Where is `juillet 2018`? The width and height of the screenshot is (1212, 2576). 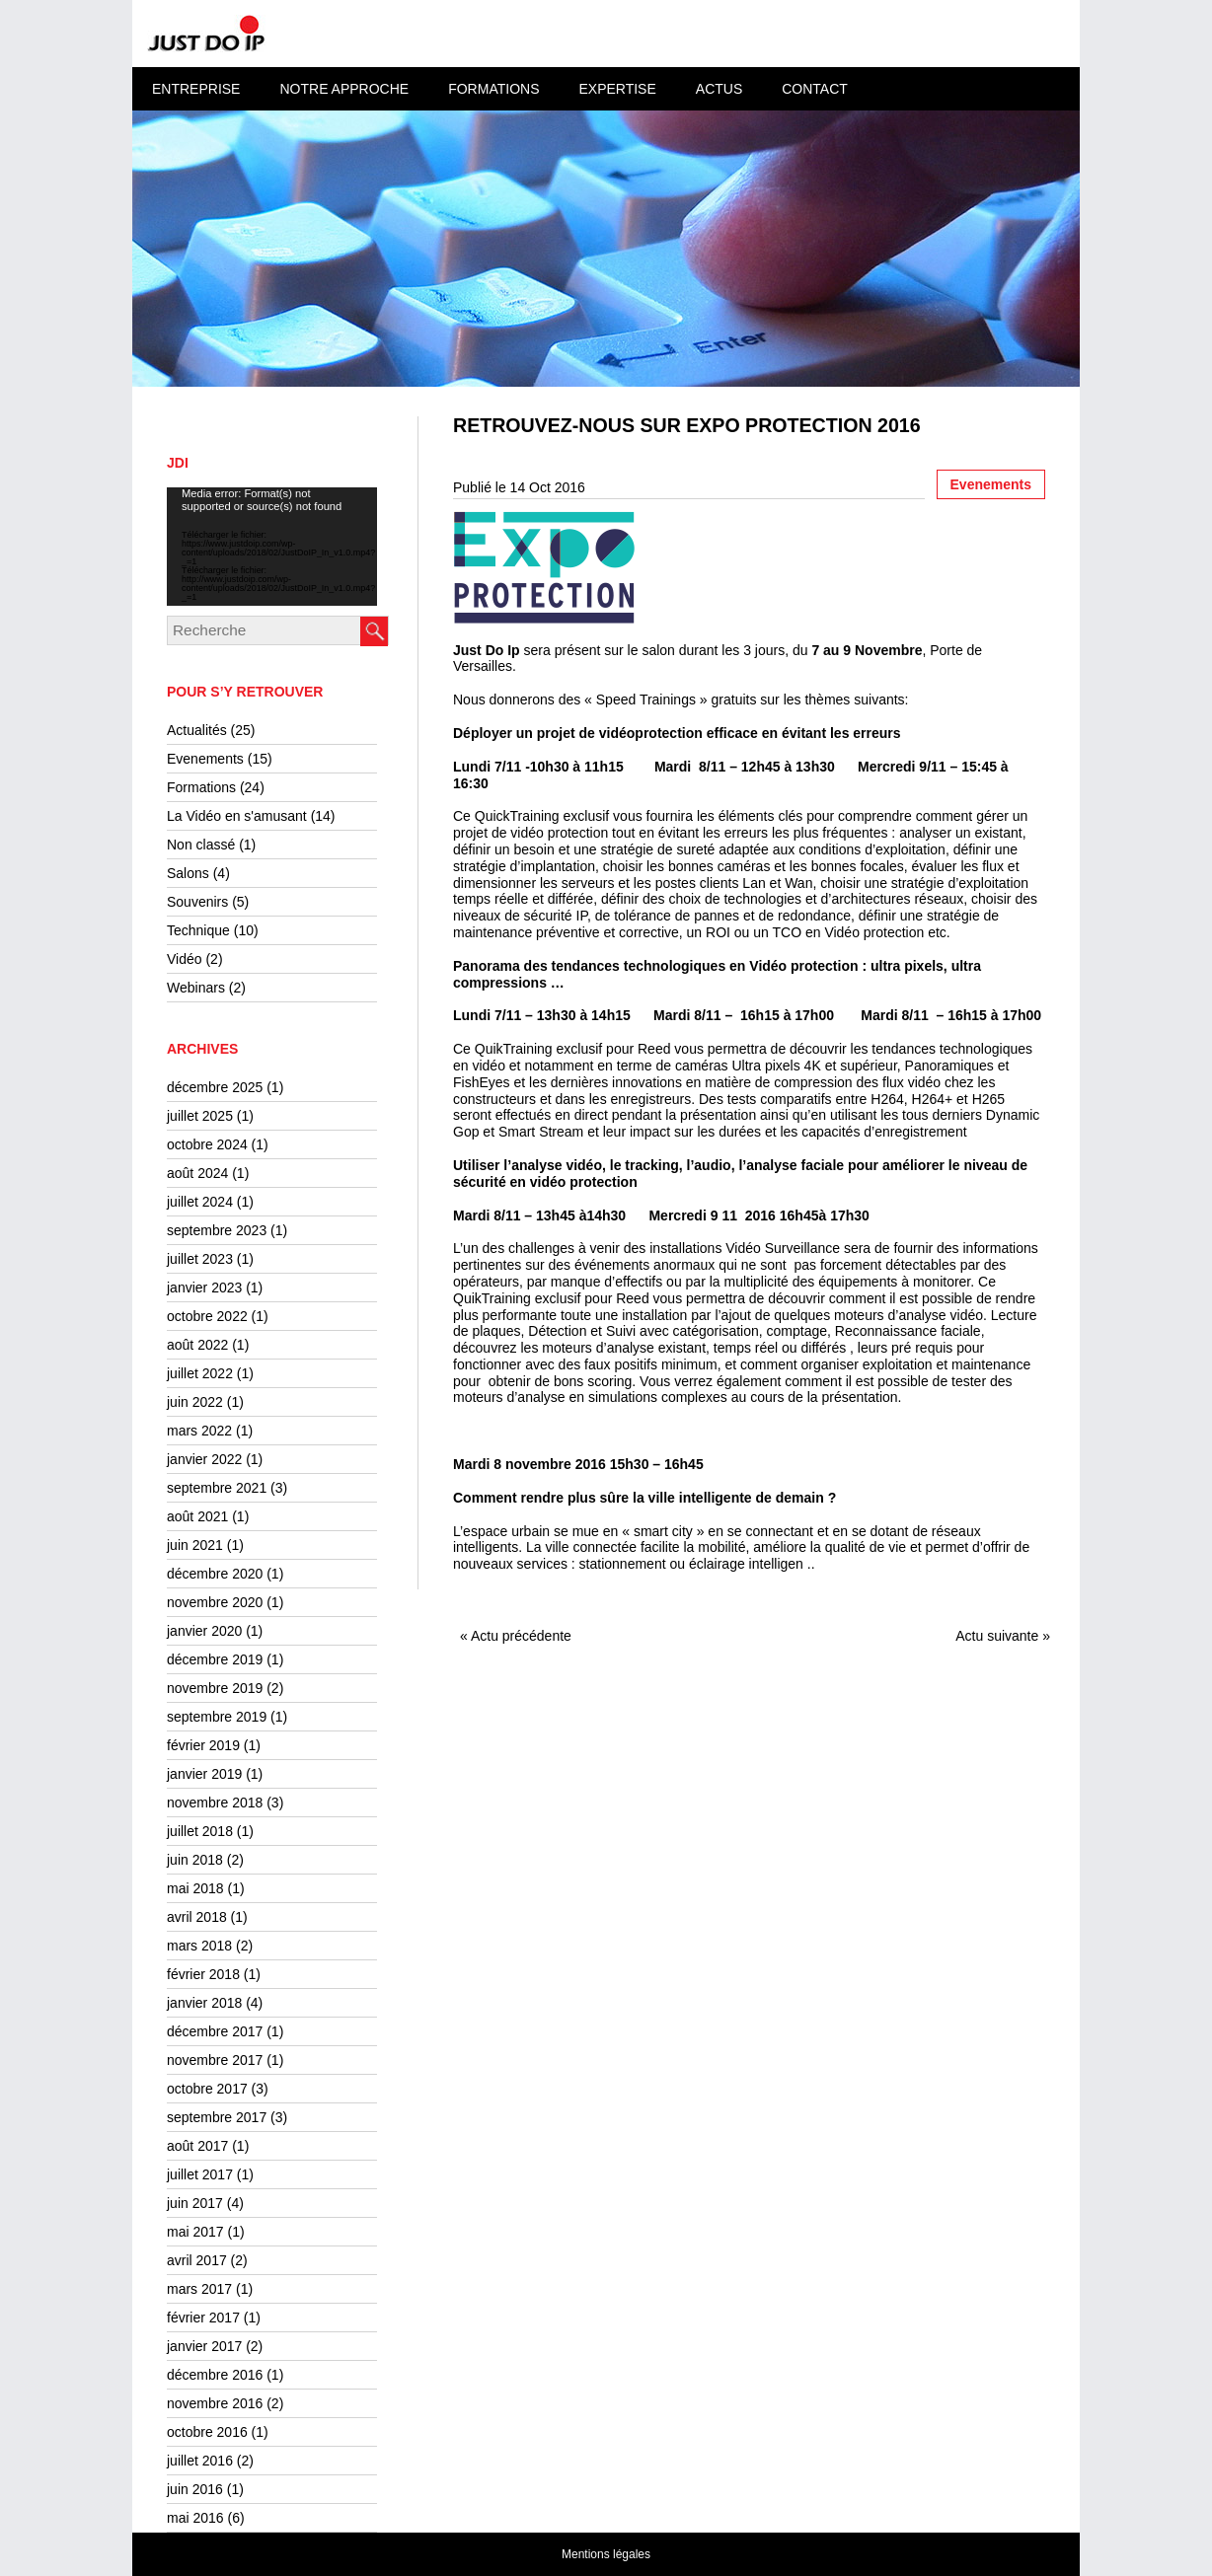 juillet 2018 is located at coordinates (200, 1831).